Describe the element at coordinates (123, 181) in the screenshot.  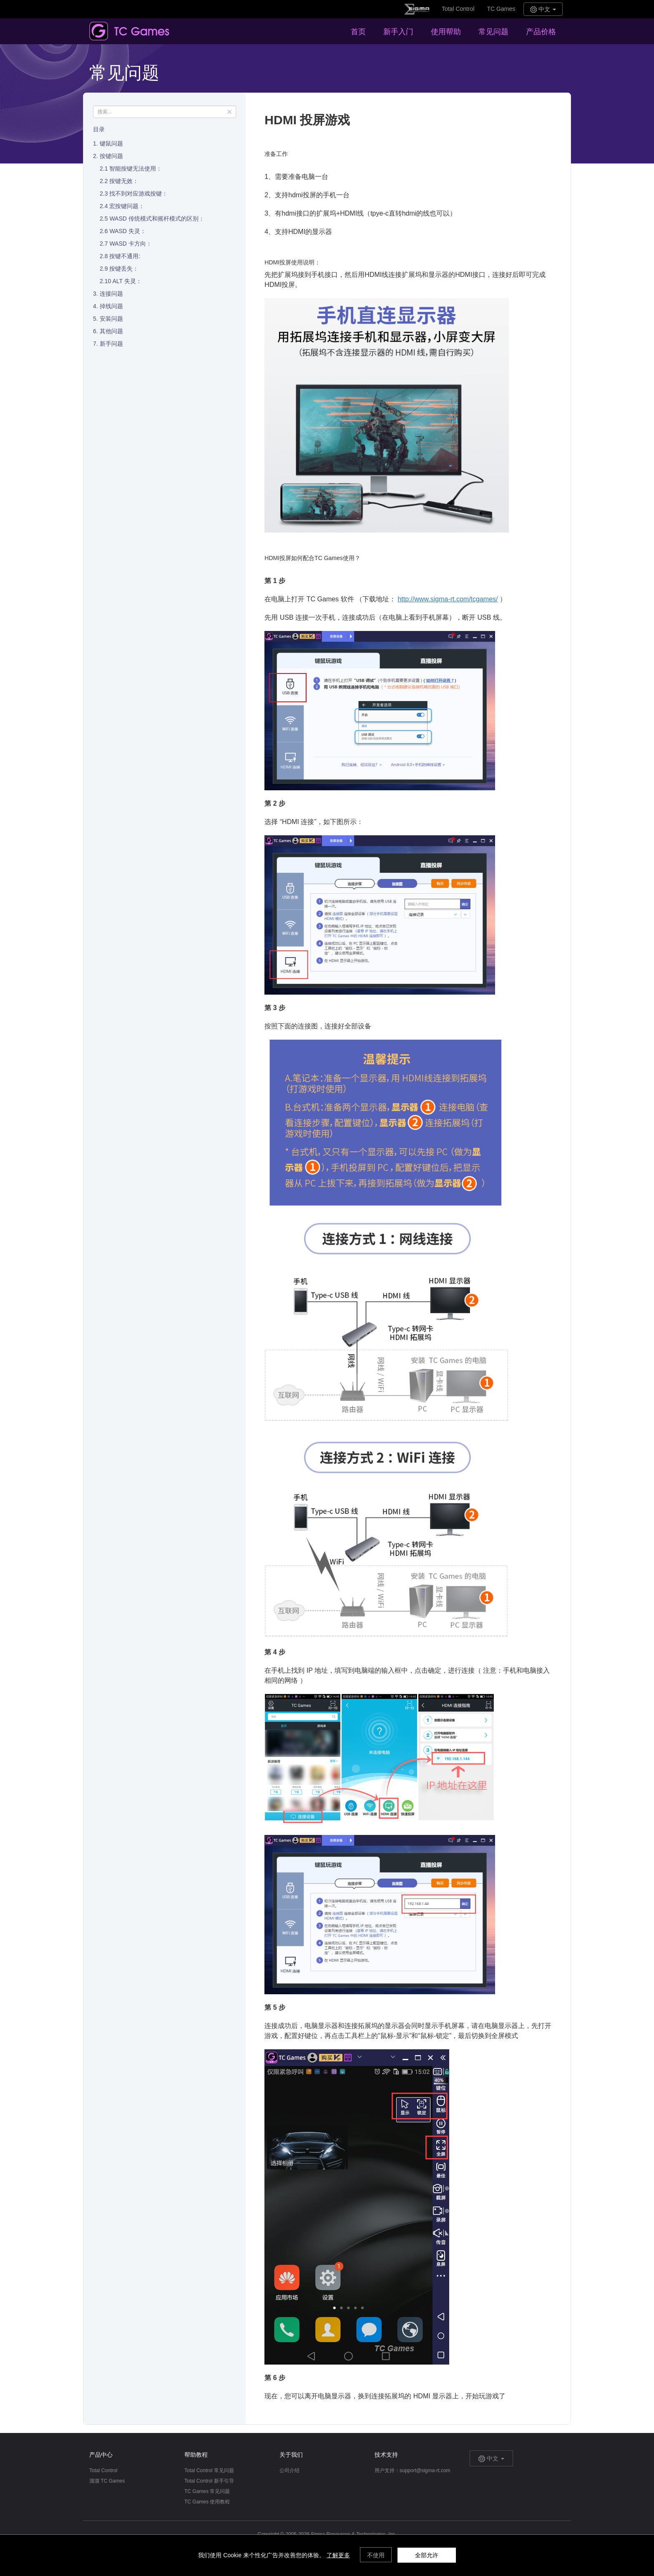
I see `按键无效：` at that location.